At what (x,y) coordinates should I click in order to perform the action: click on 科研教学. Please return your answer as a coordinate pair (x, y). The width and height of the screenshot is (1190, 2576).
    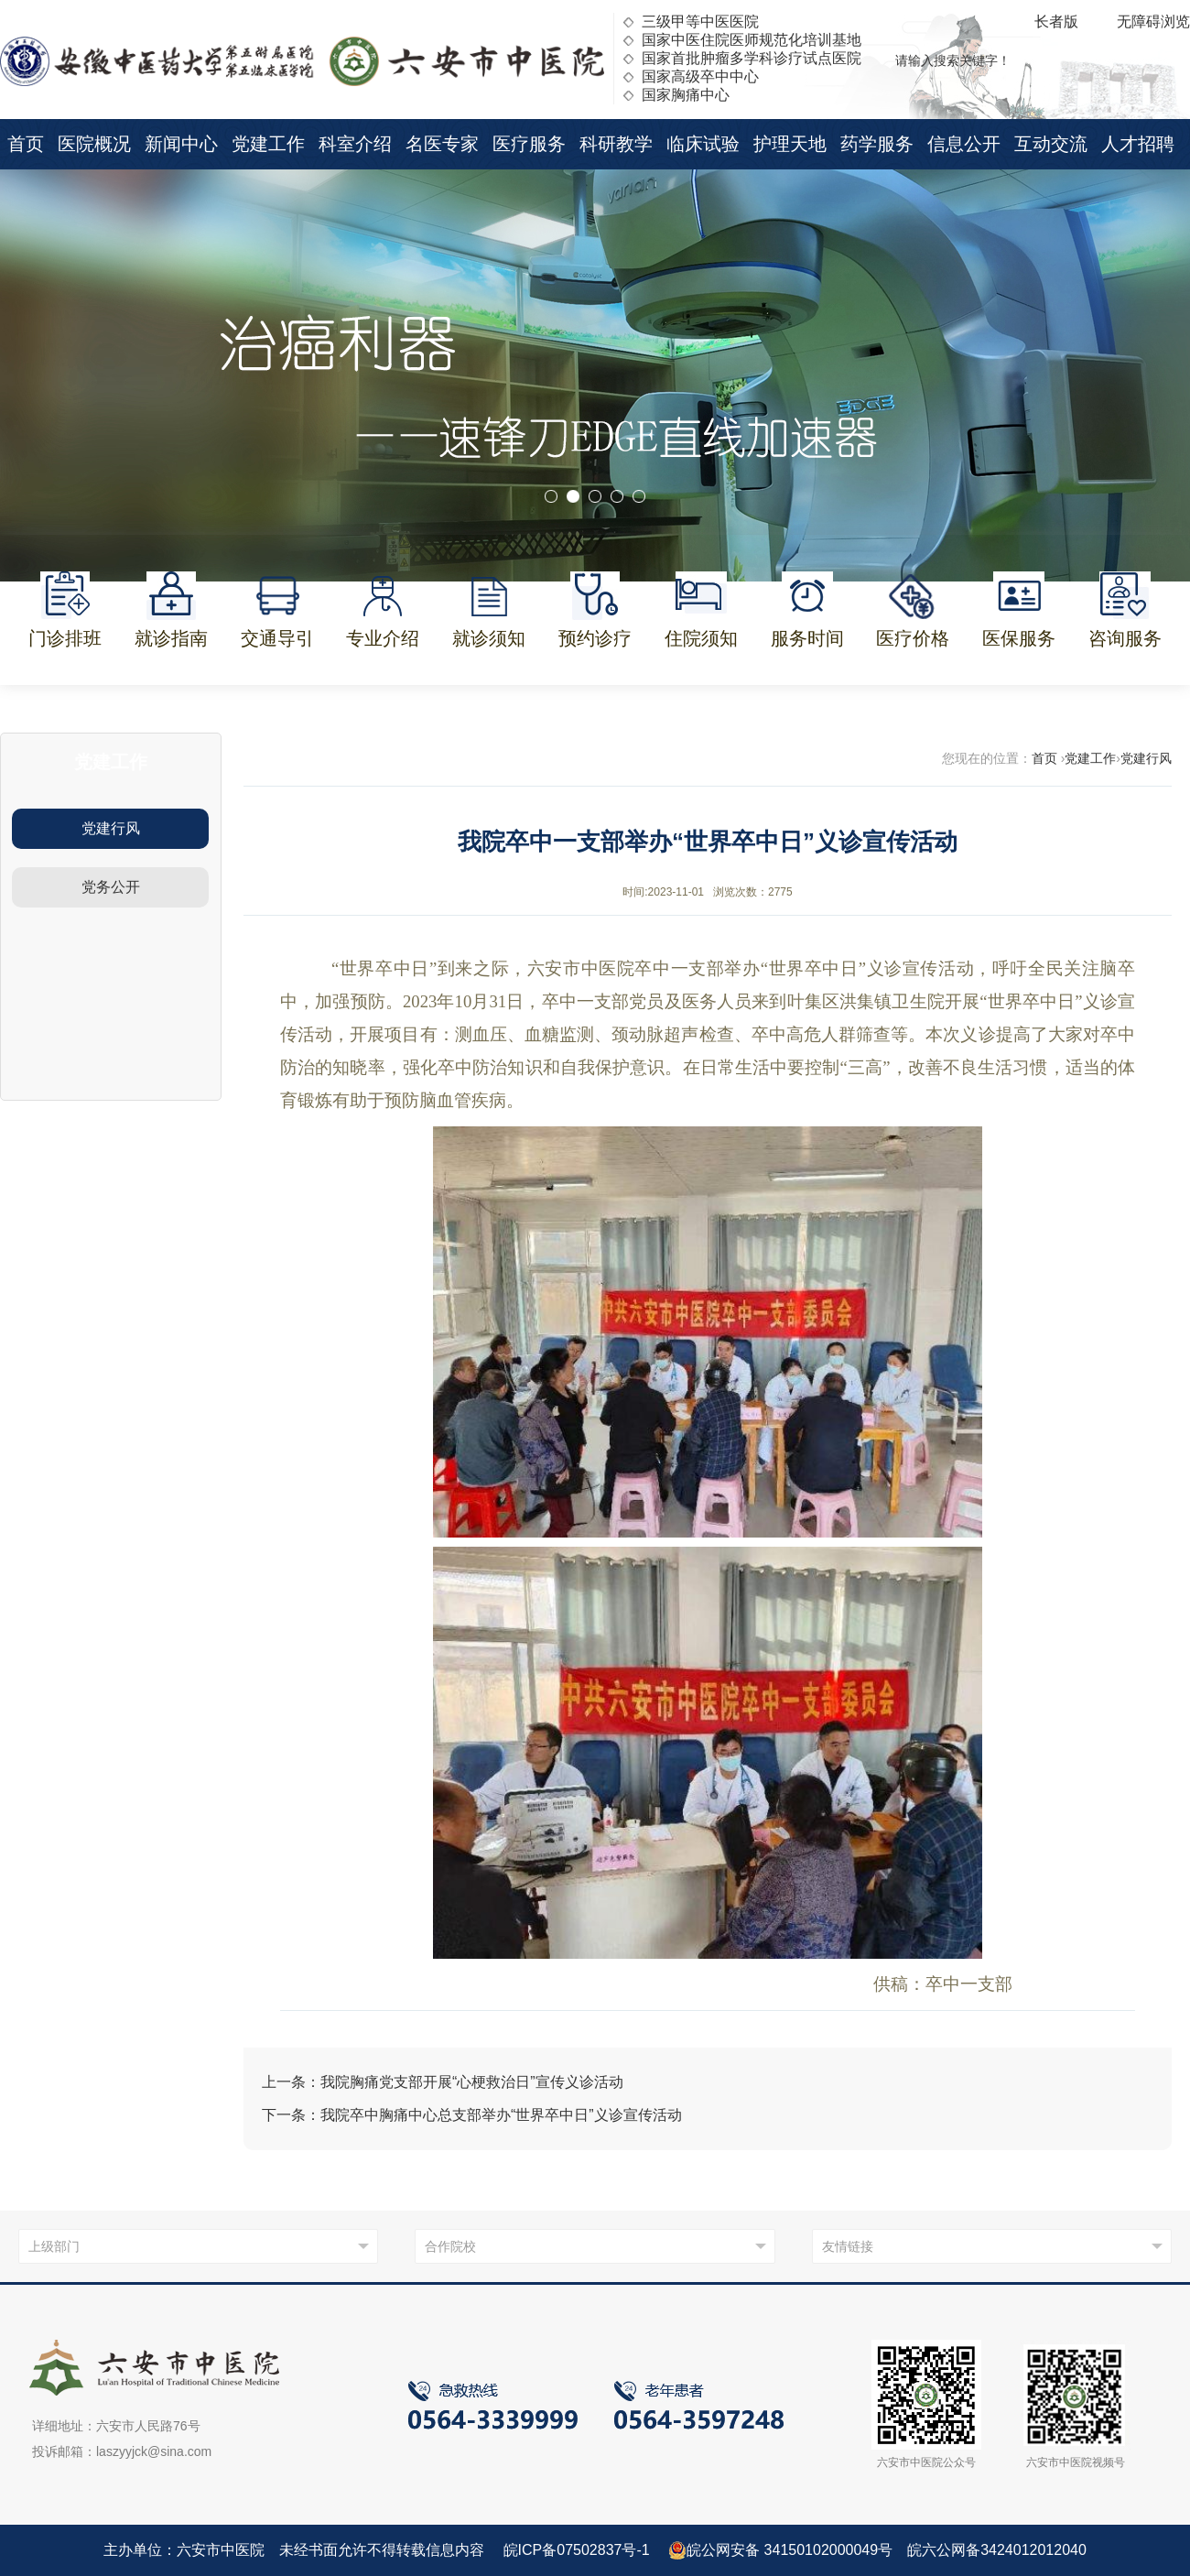
    Looking at the image, I should click on (616, 144).